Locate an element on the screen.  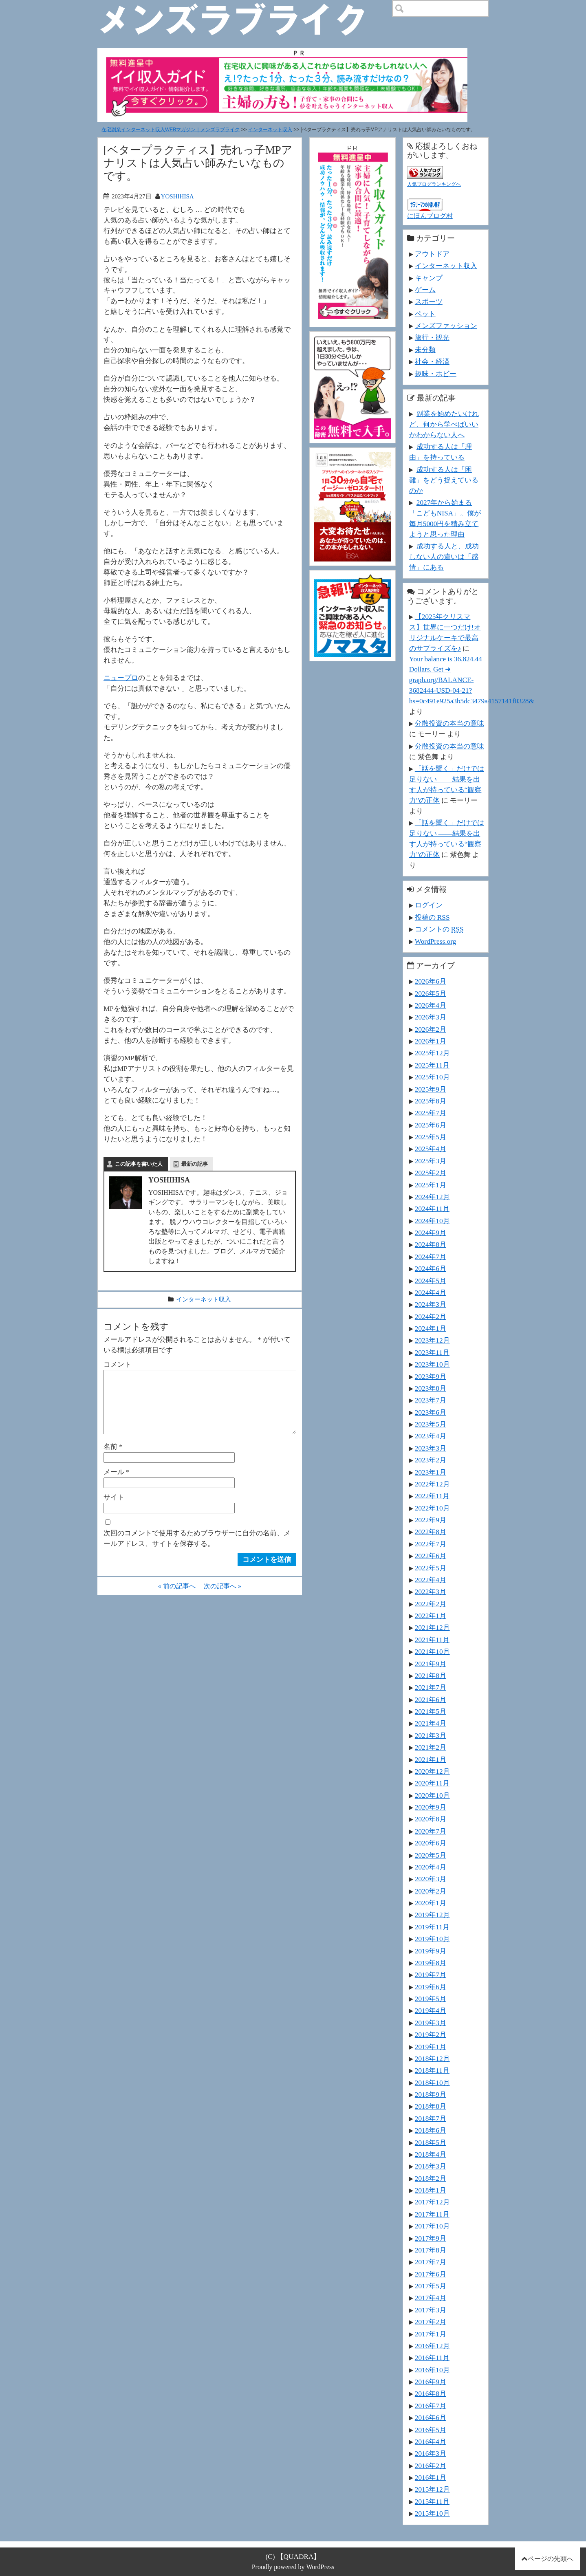
2016年4月 is located at coordinates (430, 2441).